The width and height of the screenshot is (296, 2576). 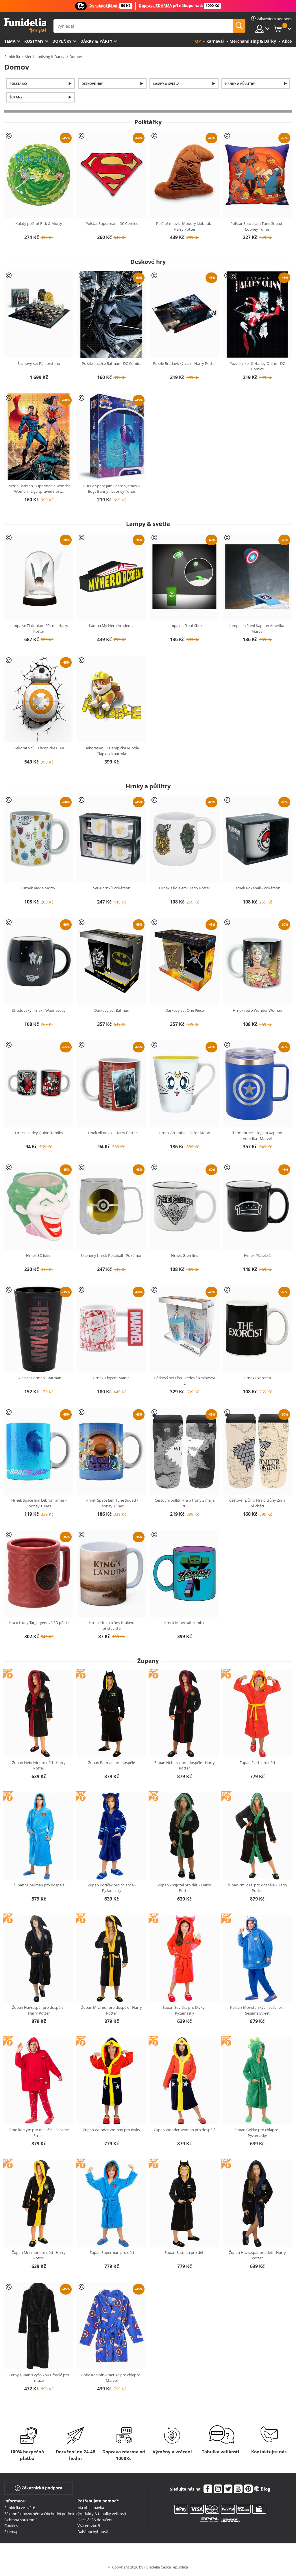 What do you see at coordinates (16, 97) in the screenshot?
I see `Župany` at bounding box center [16, 97].